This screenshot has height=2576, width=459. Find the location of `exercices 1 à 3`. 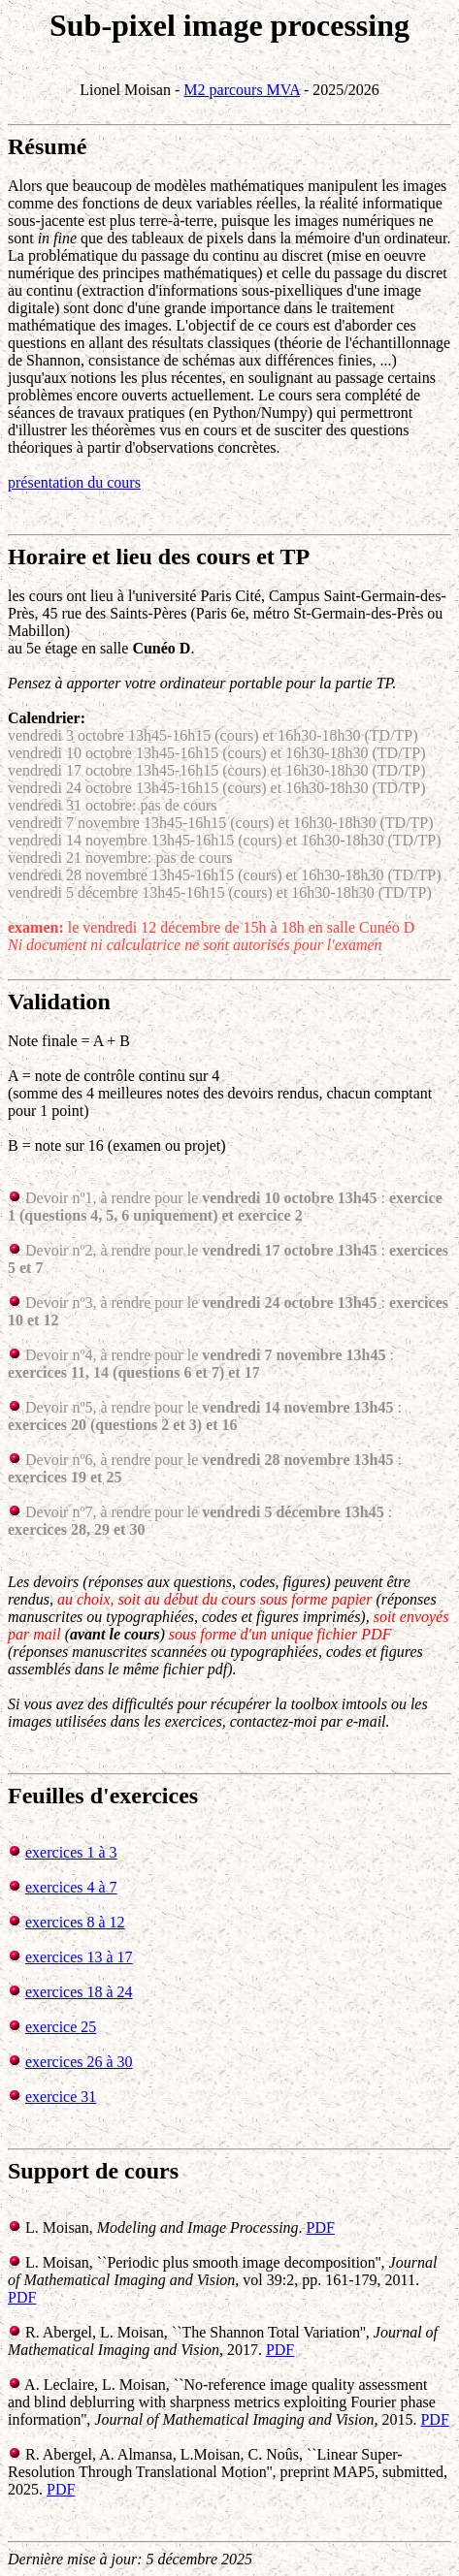

exercices 1 à 3 is located at coordinates (71, 1852).